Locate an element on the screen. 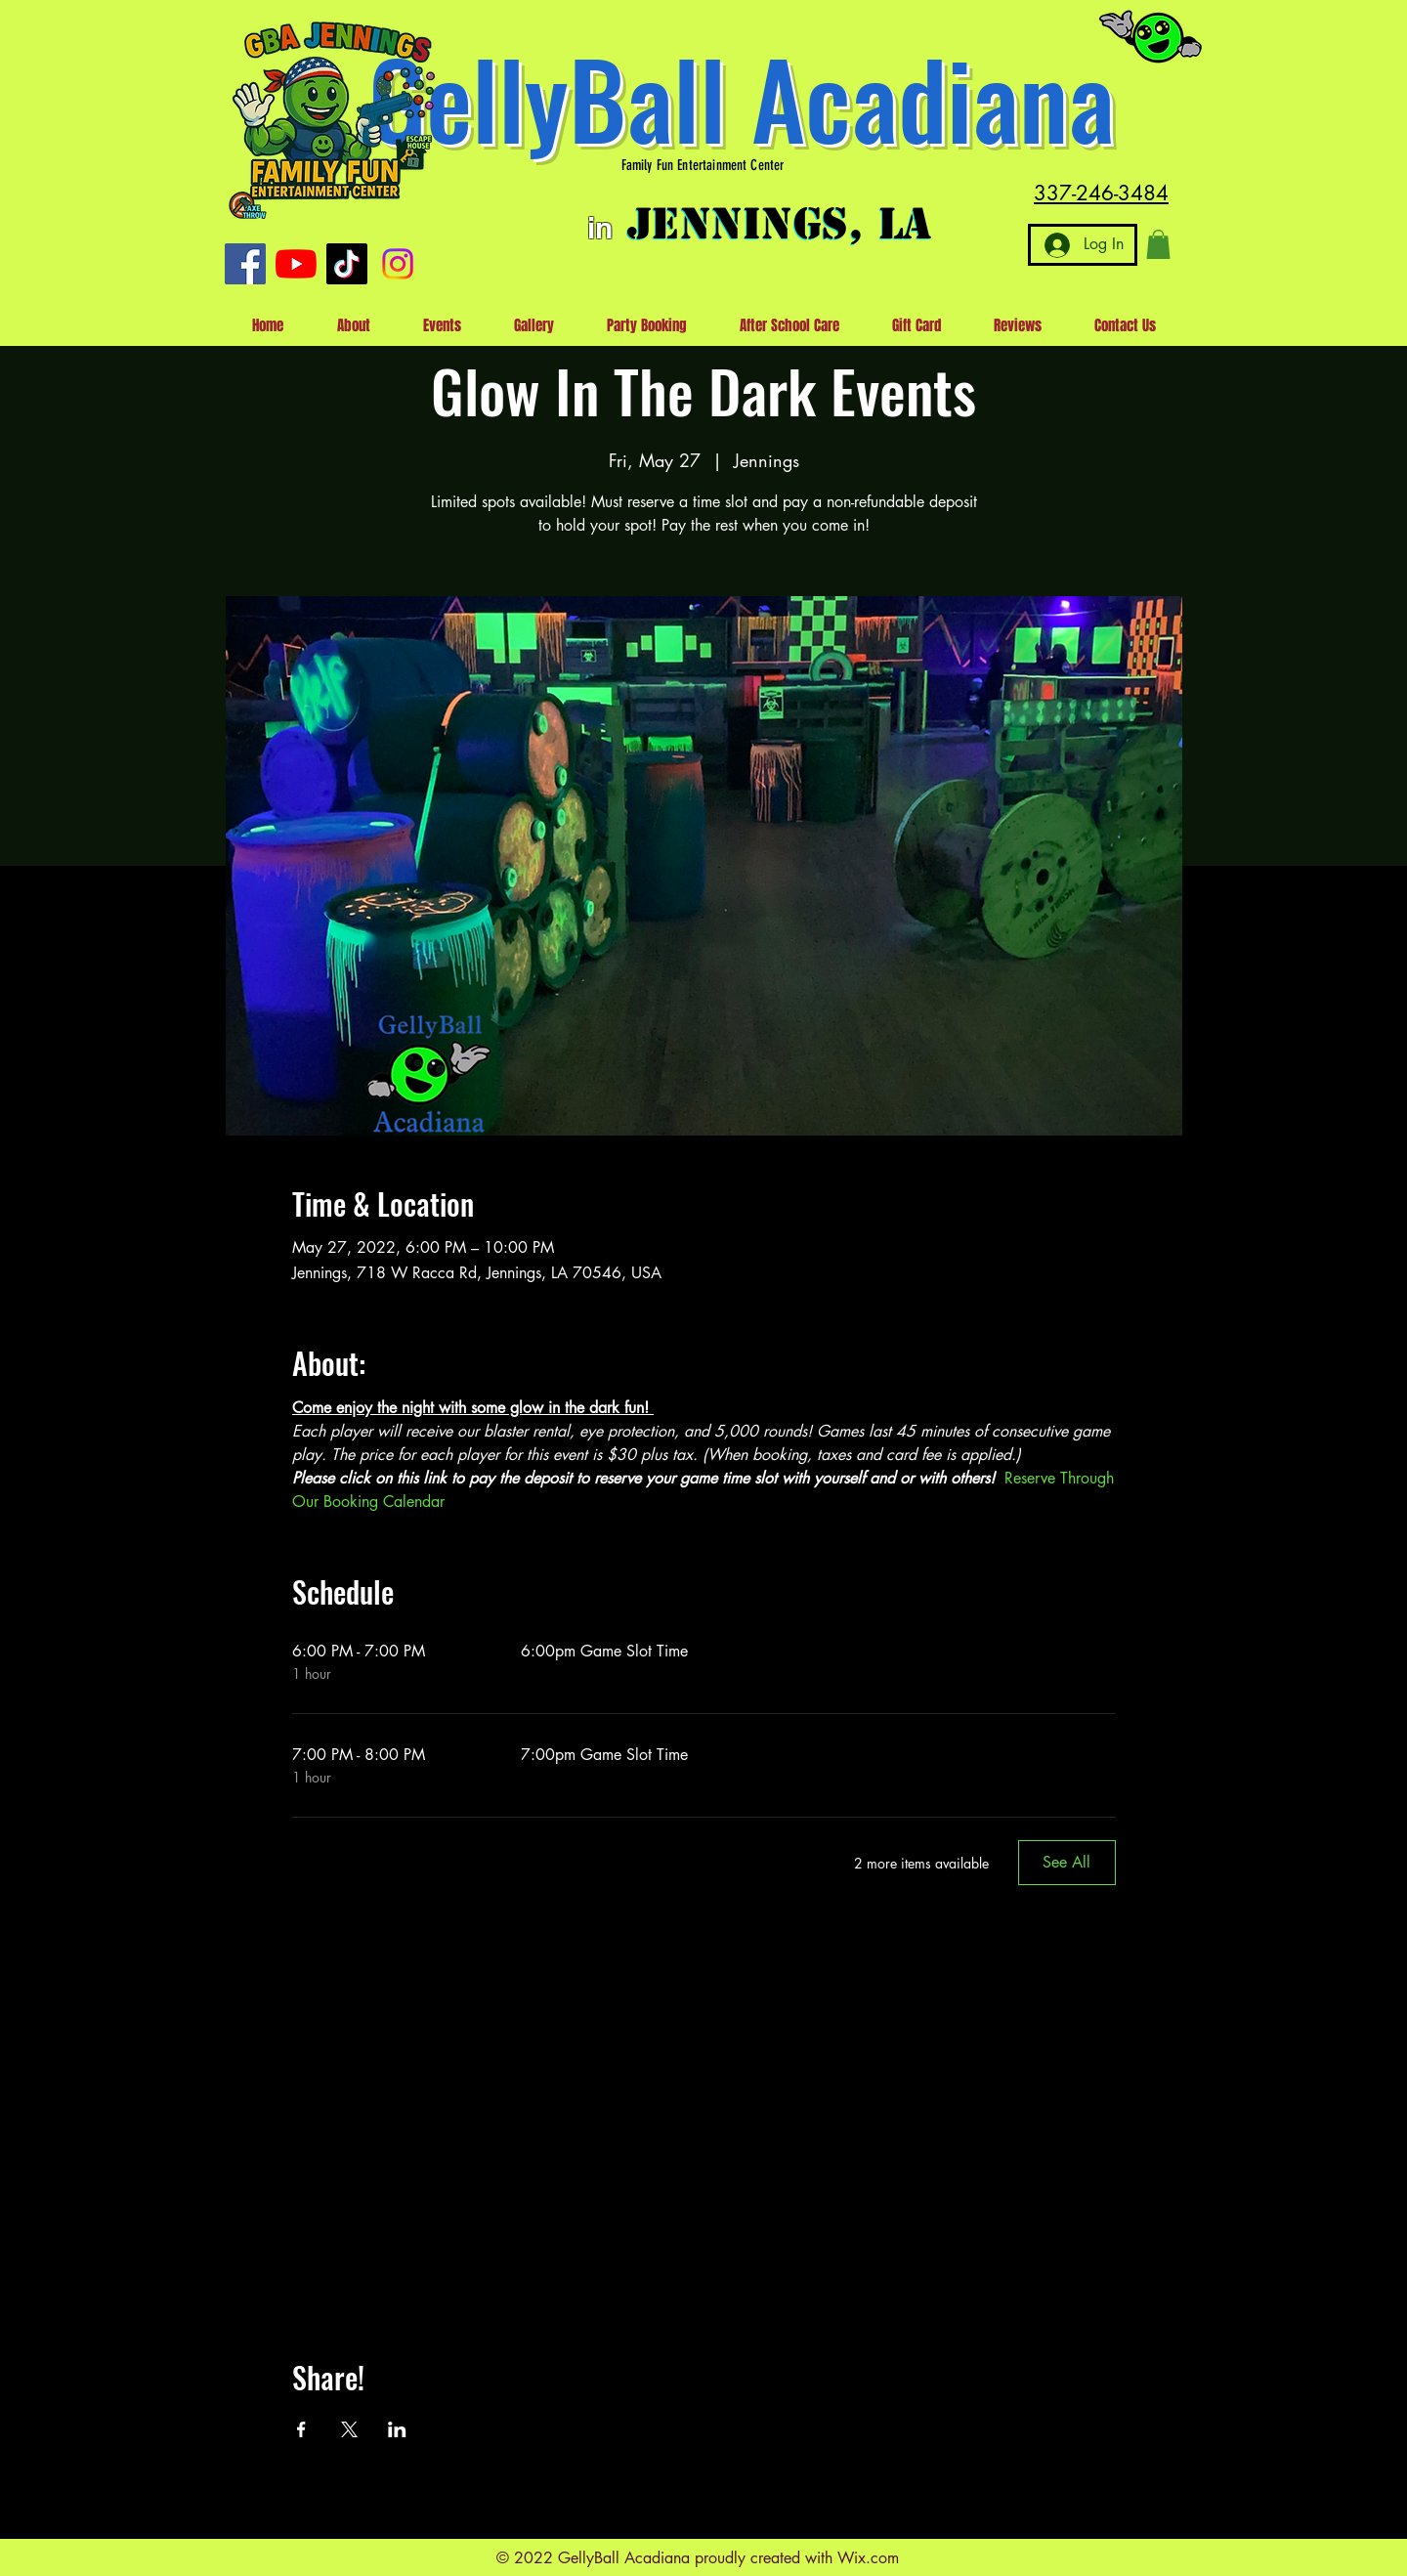 The width and height of the screenshot is (1407, 2576). [button] is located at coordinates (1158, 244).